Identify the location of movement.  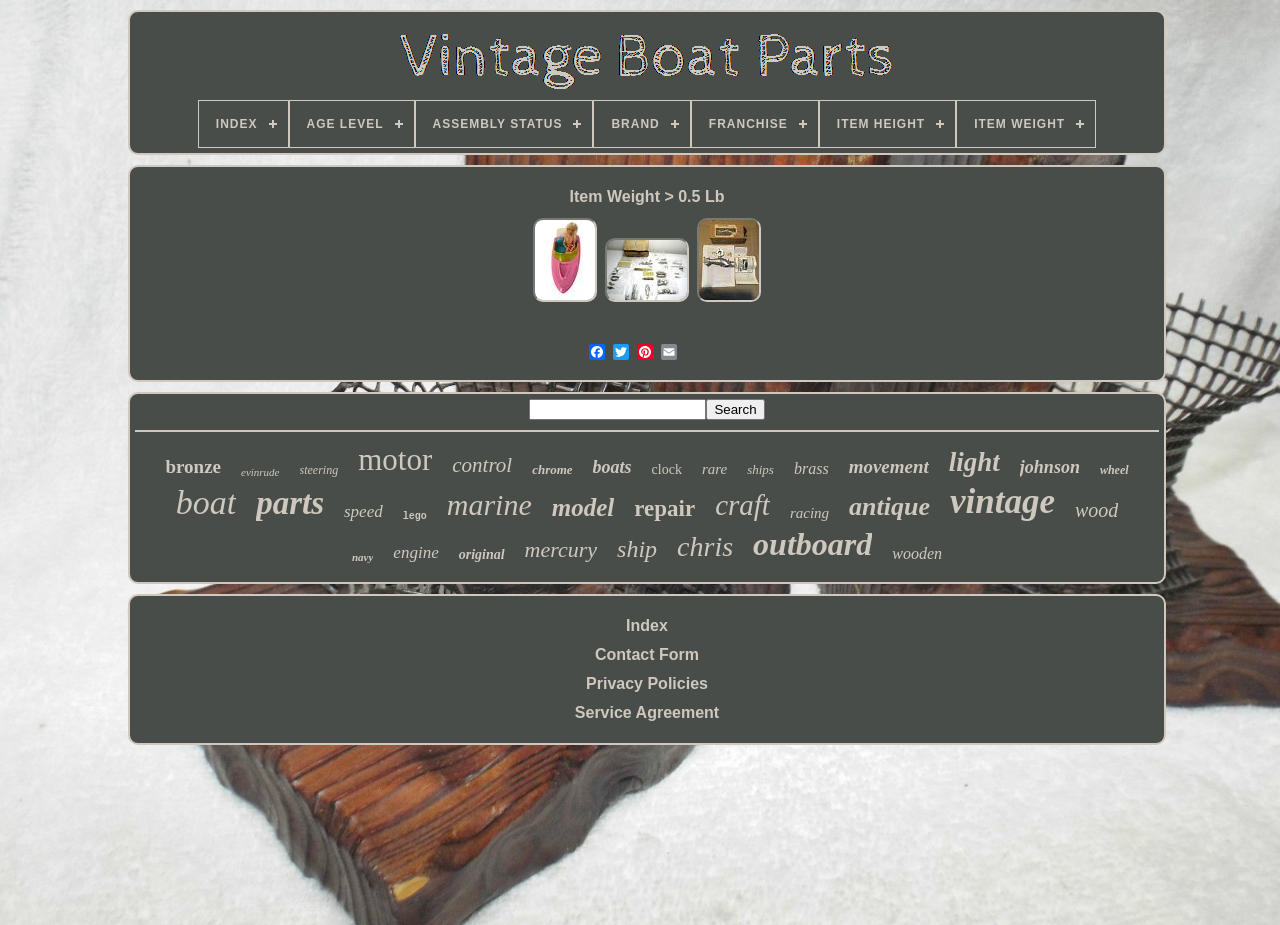
(889, 466).